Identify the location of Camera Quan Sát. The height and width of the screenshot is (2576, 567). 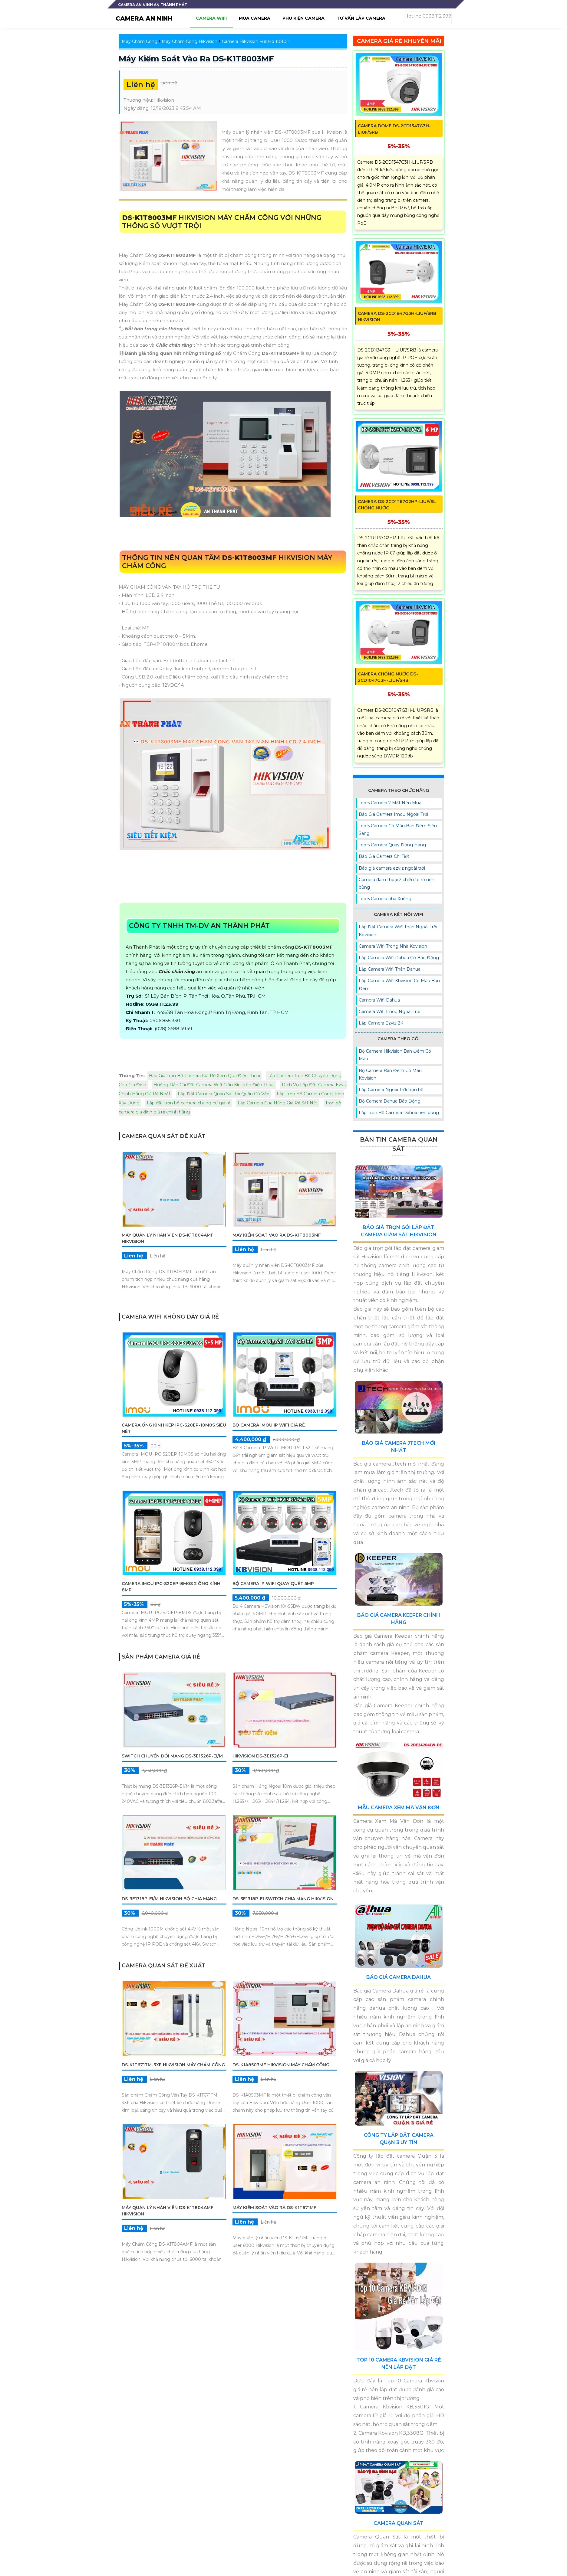
(399, 2523).